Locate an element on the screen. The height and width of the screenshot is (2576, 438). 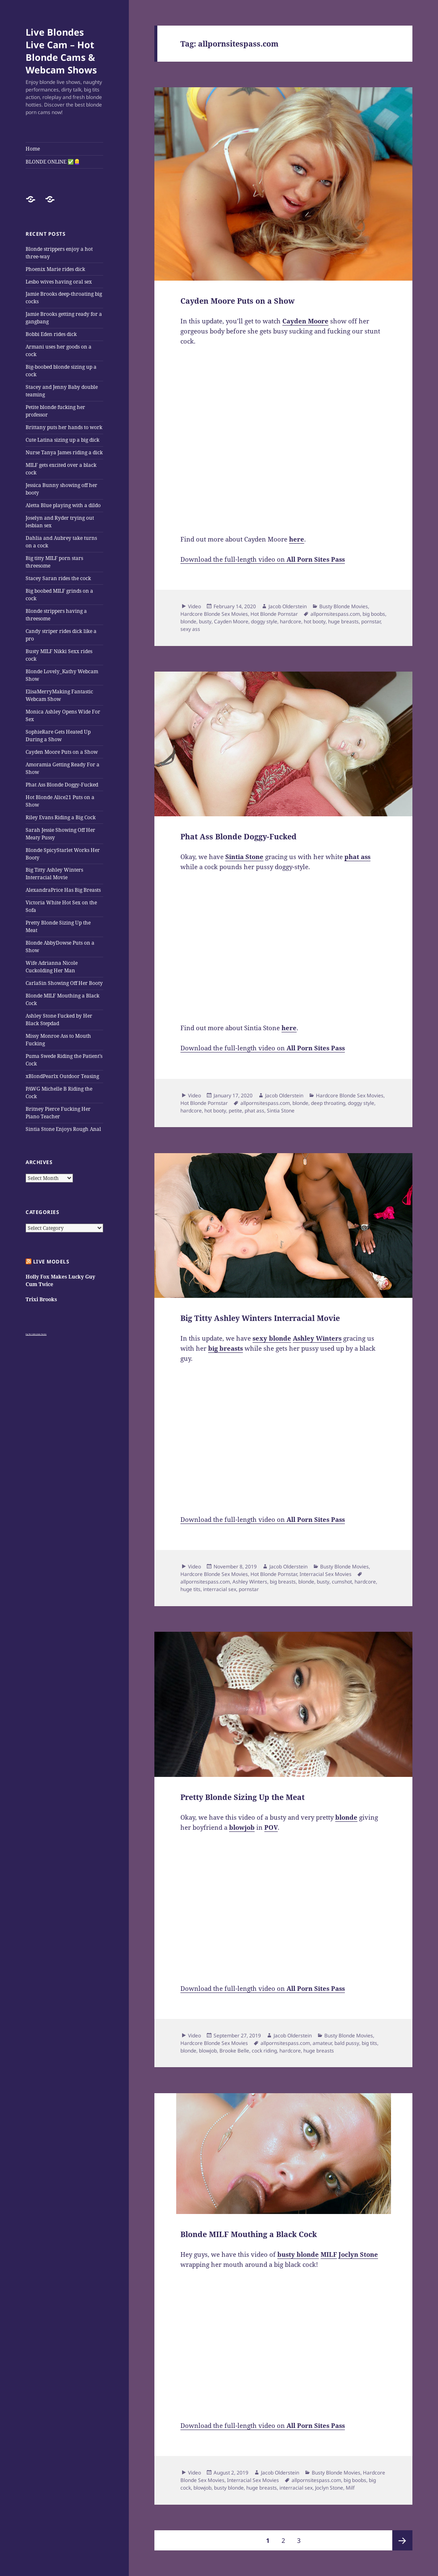
hot booty is located at coordinates (315, 621).